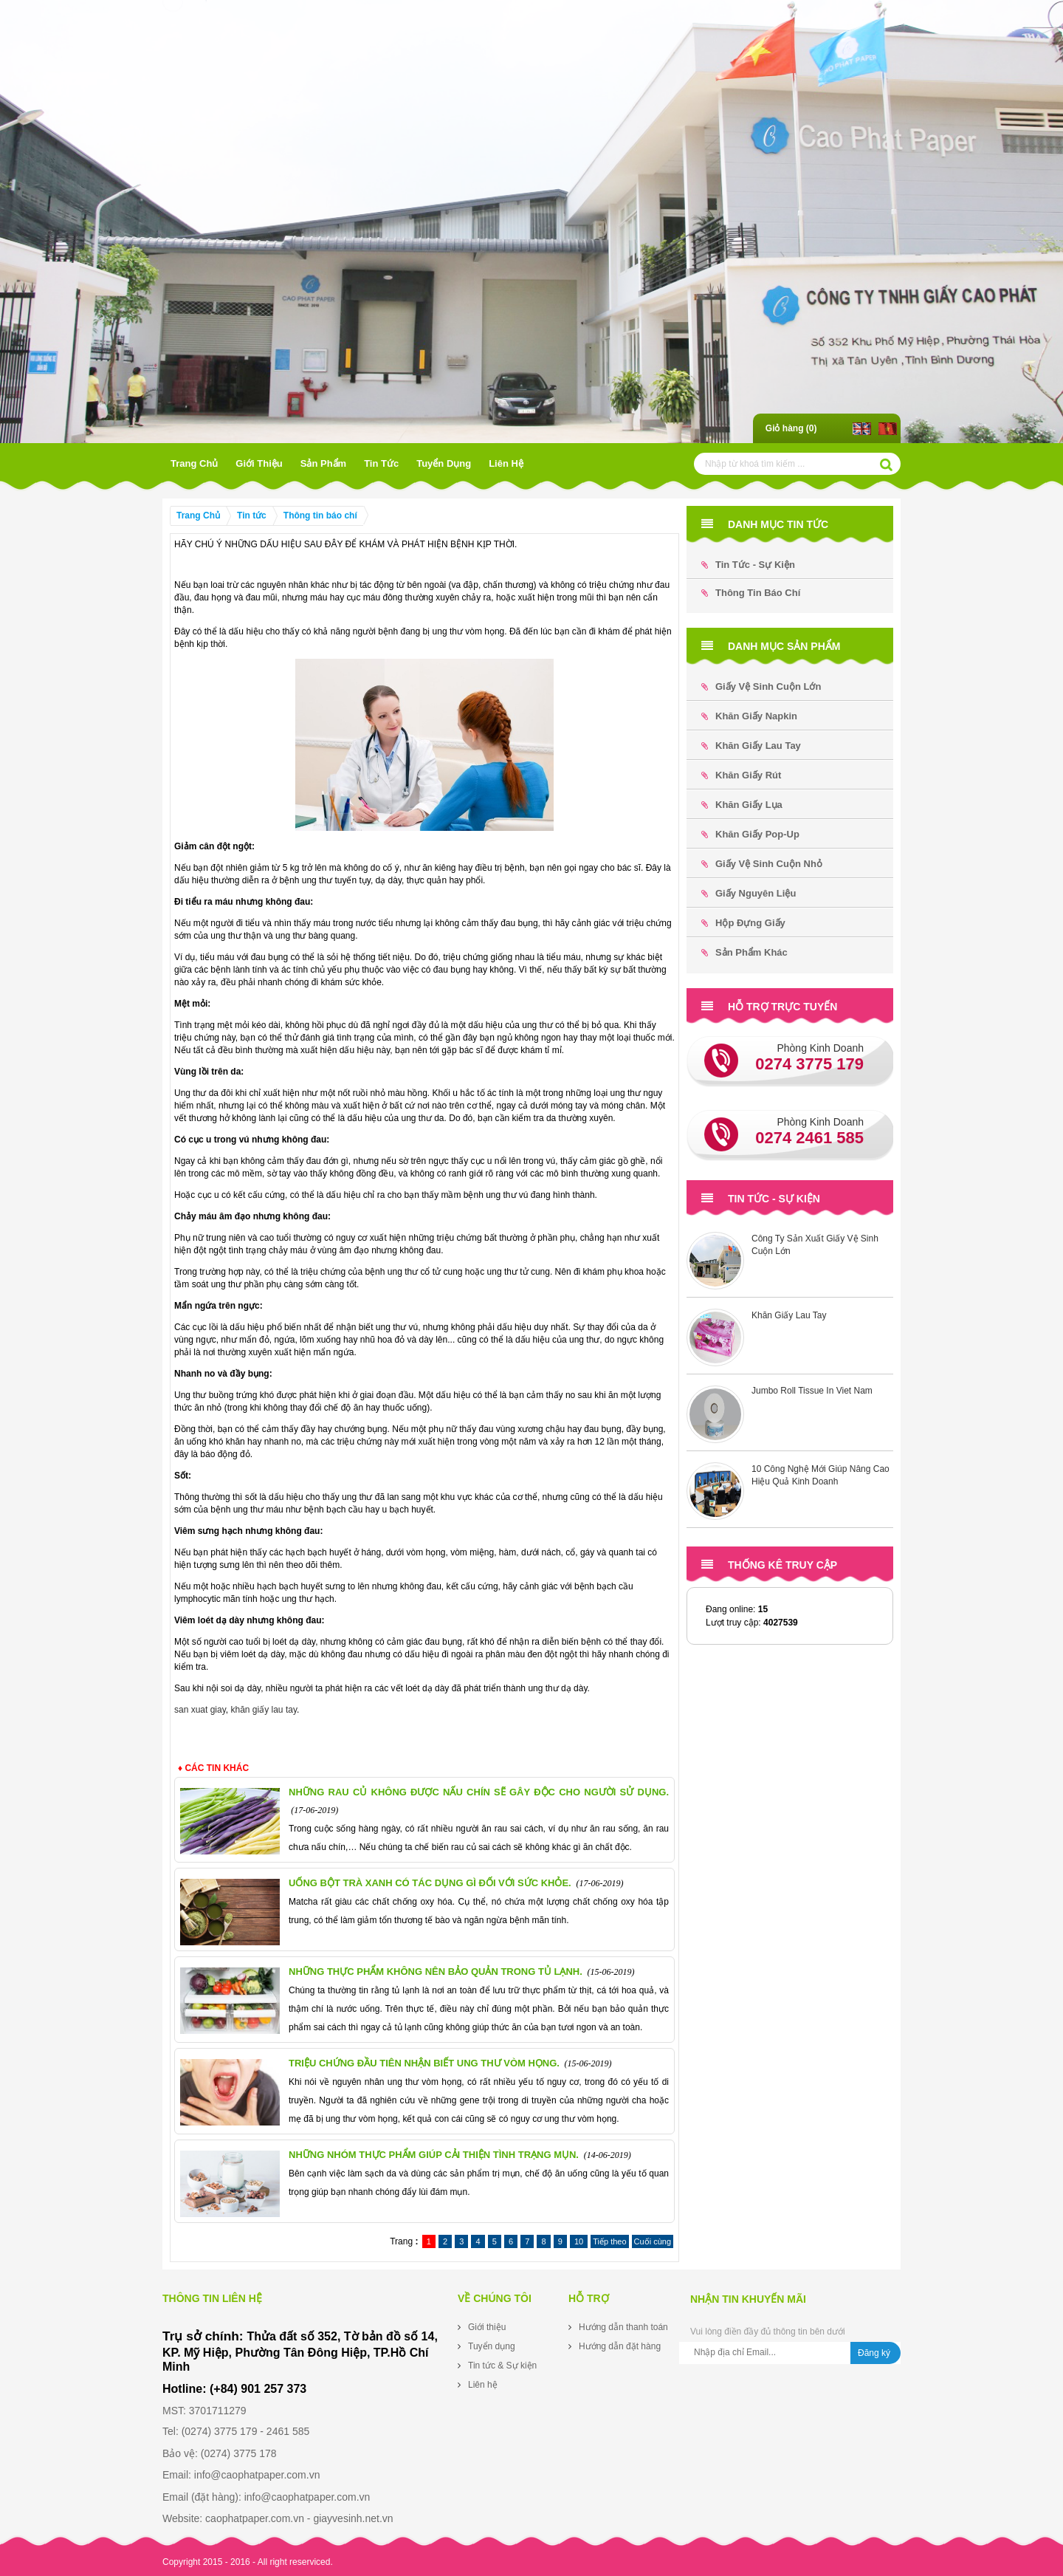 The height and width of the screenshot is (2576, 1063). What do you see at coordinates (748, 564) in the screenshot?
I see `Tin tức - Sự kiện` at bounding box center [748, 564].